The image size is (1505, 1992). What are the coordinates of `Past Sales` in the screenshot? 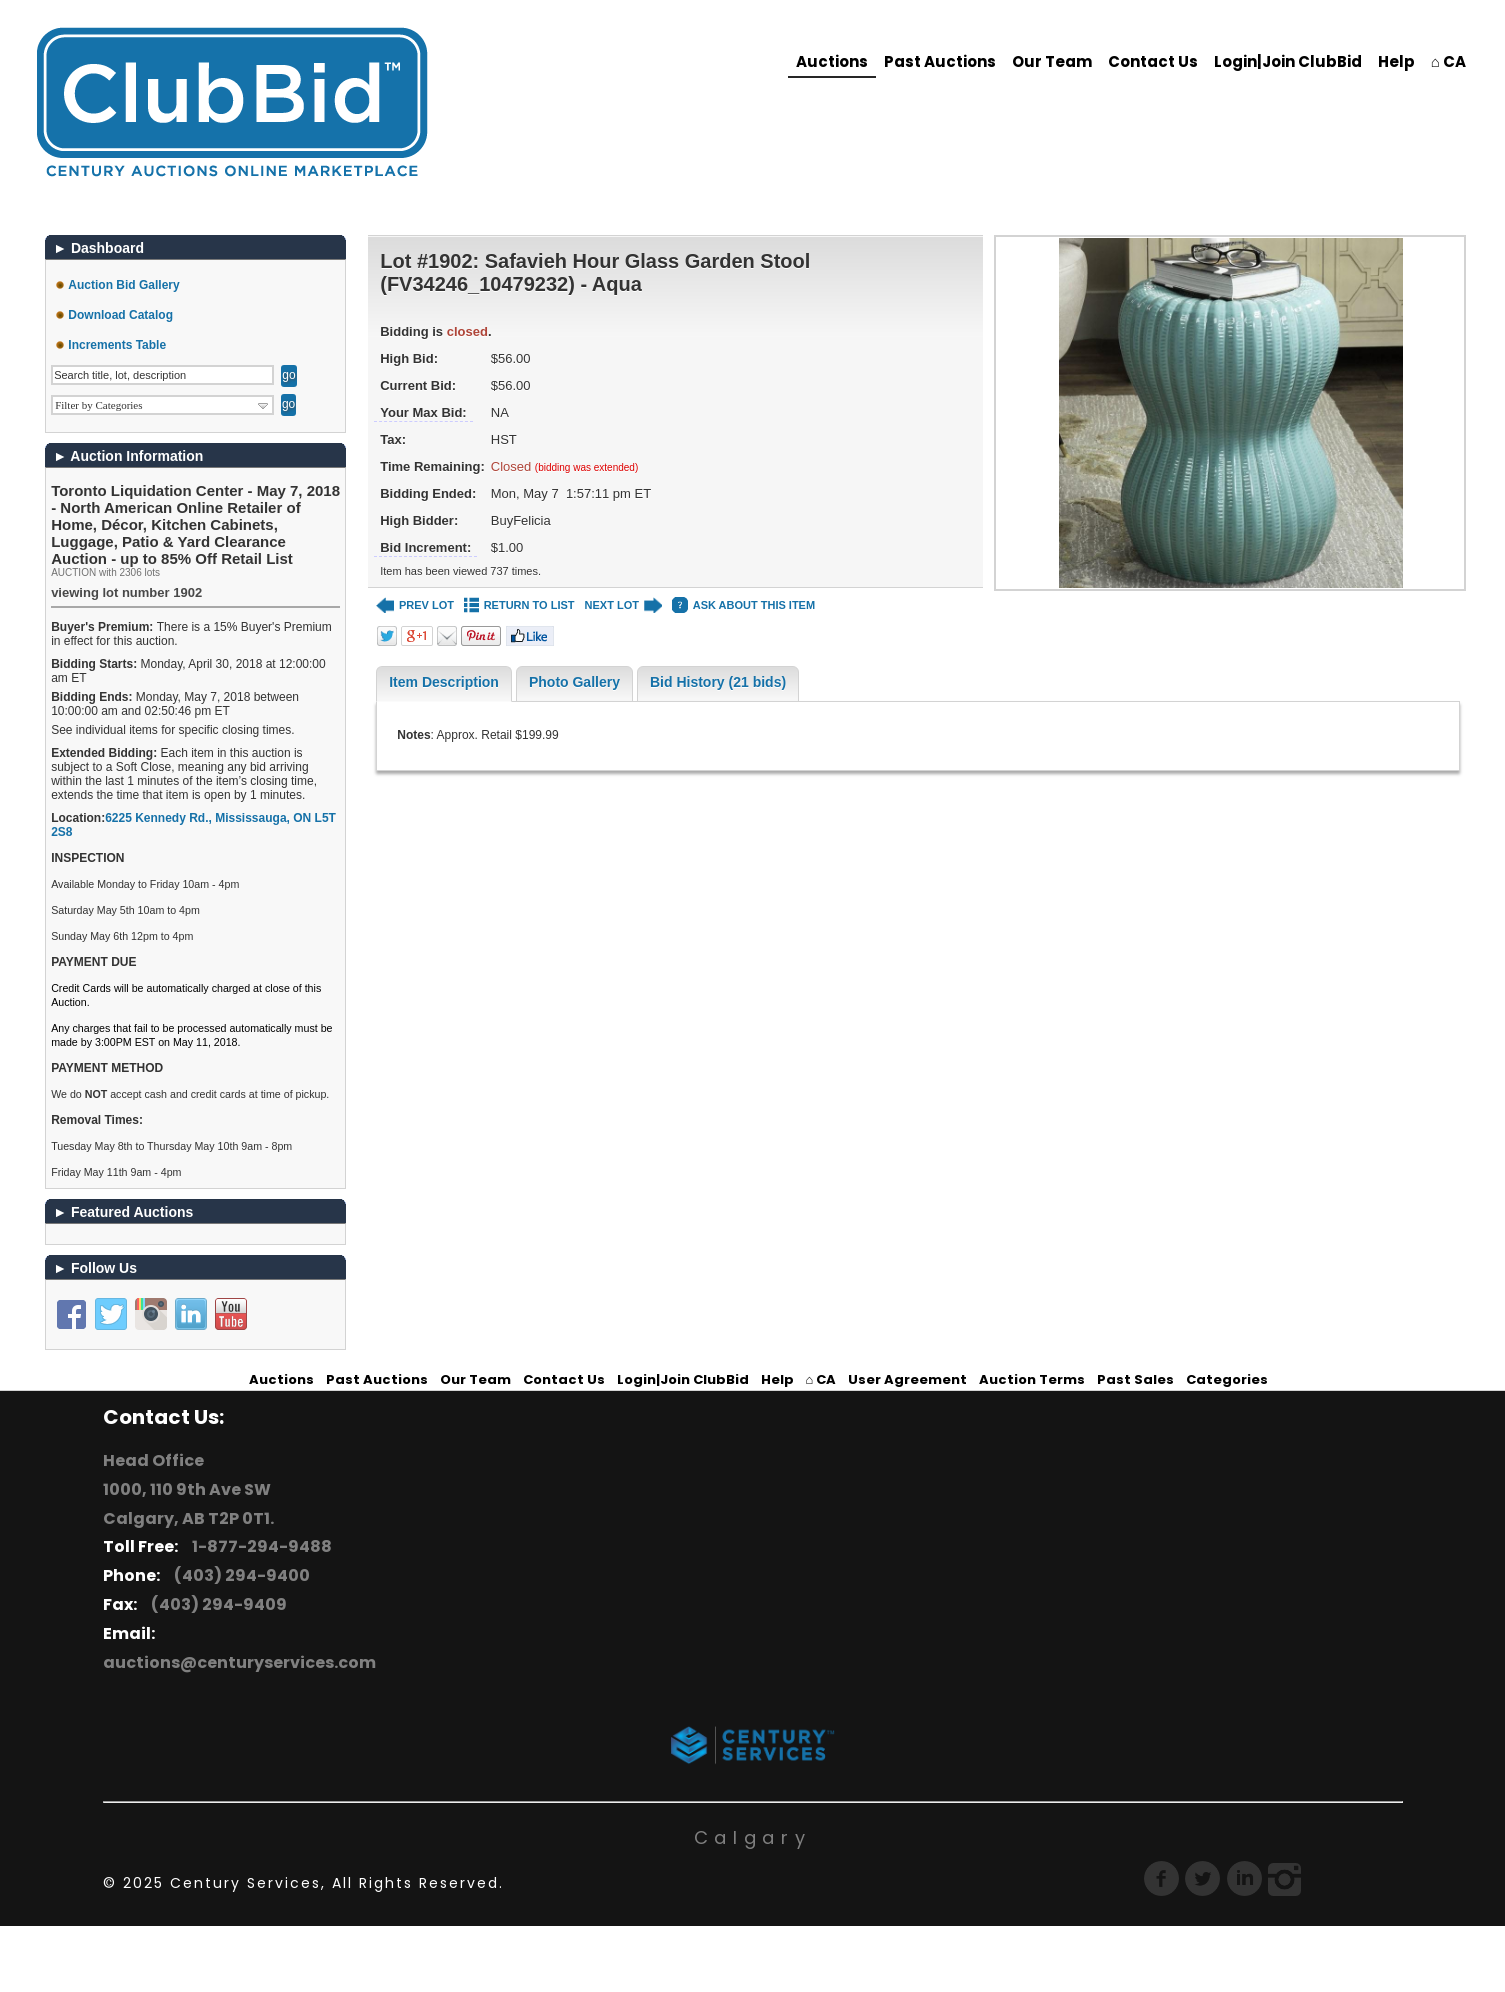 It's located at (1135, 1379).